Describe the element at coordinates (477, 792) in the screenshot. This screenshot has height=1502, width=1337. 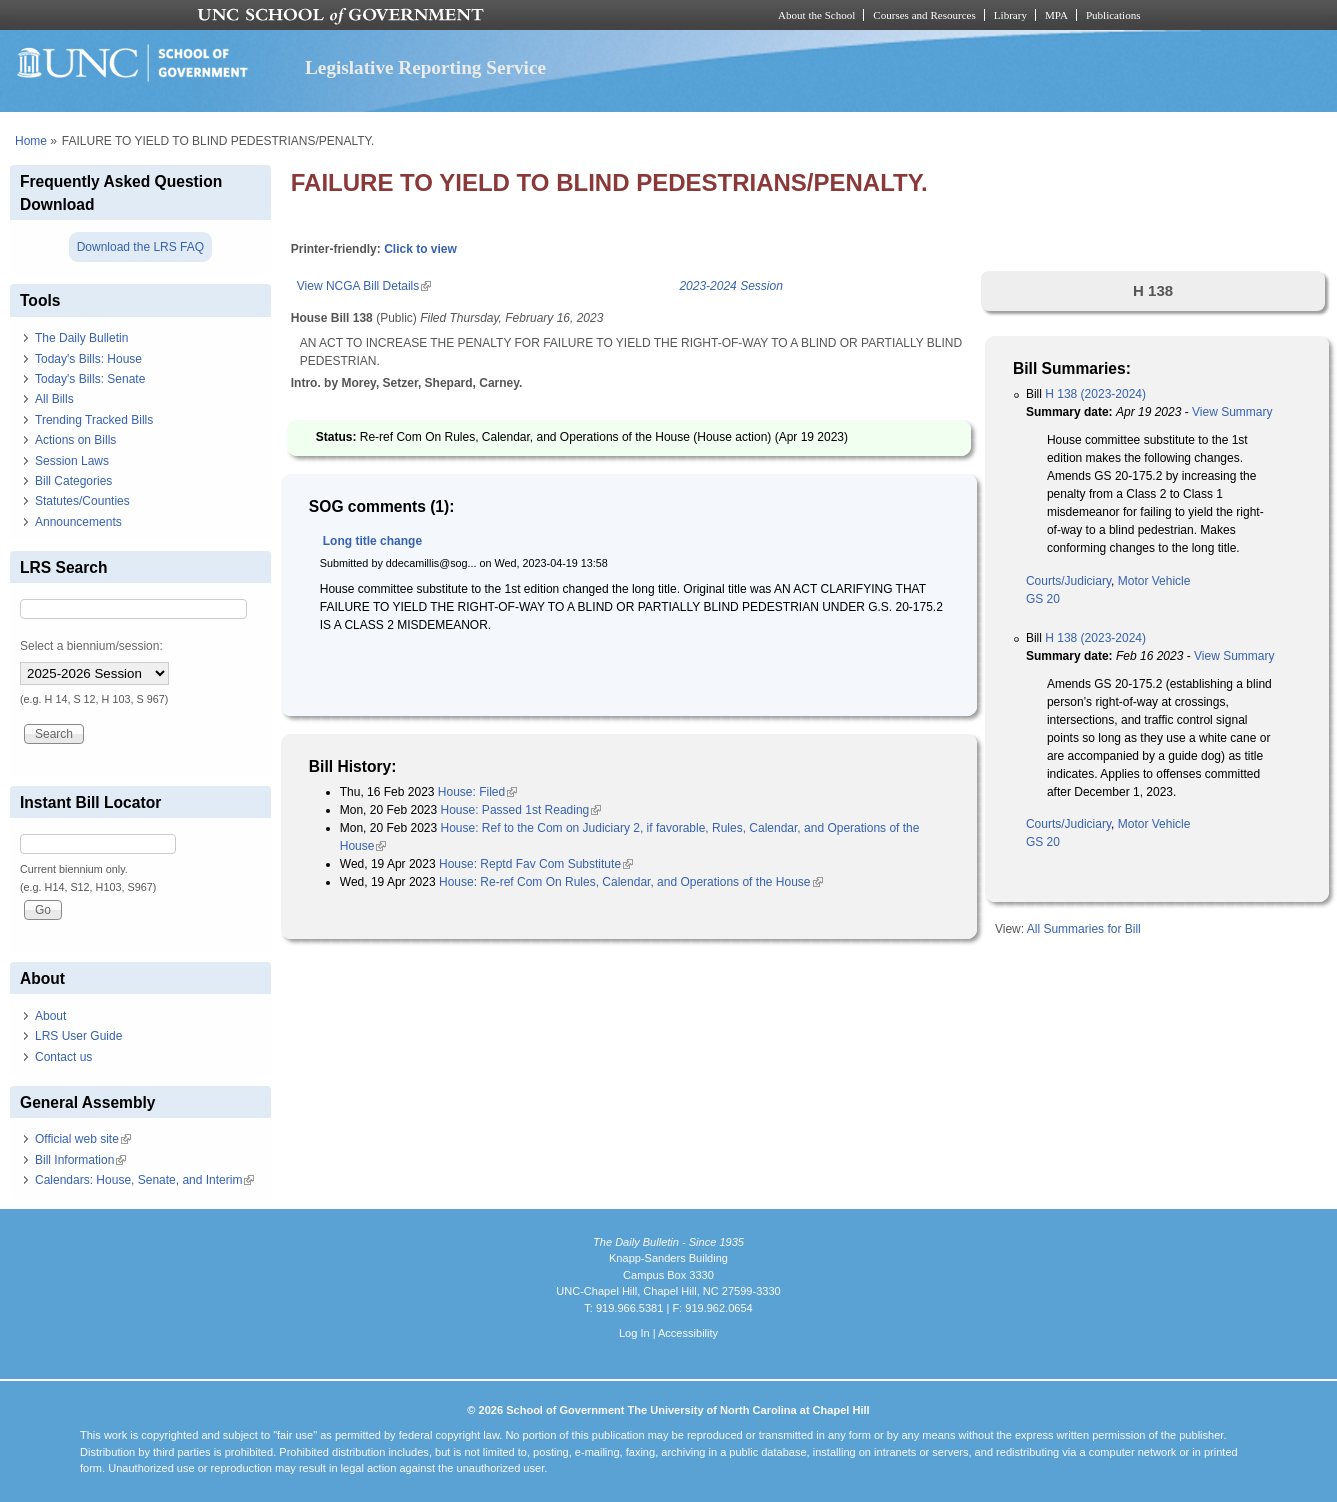
I see `House: Filed` at that location.